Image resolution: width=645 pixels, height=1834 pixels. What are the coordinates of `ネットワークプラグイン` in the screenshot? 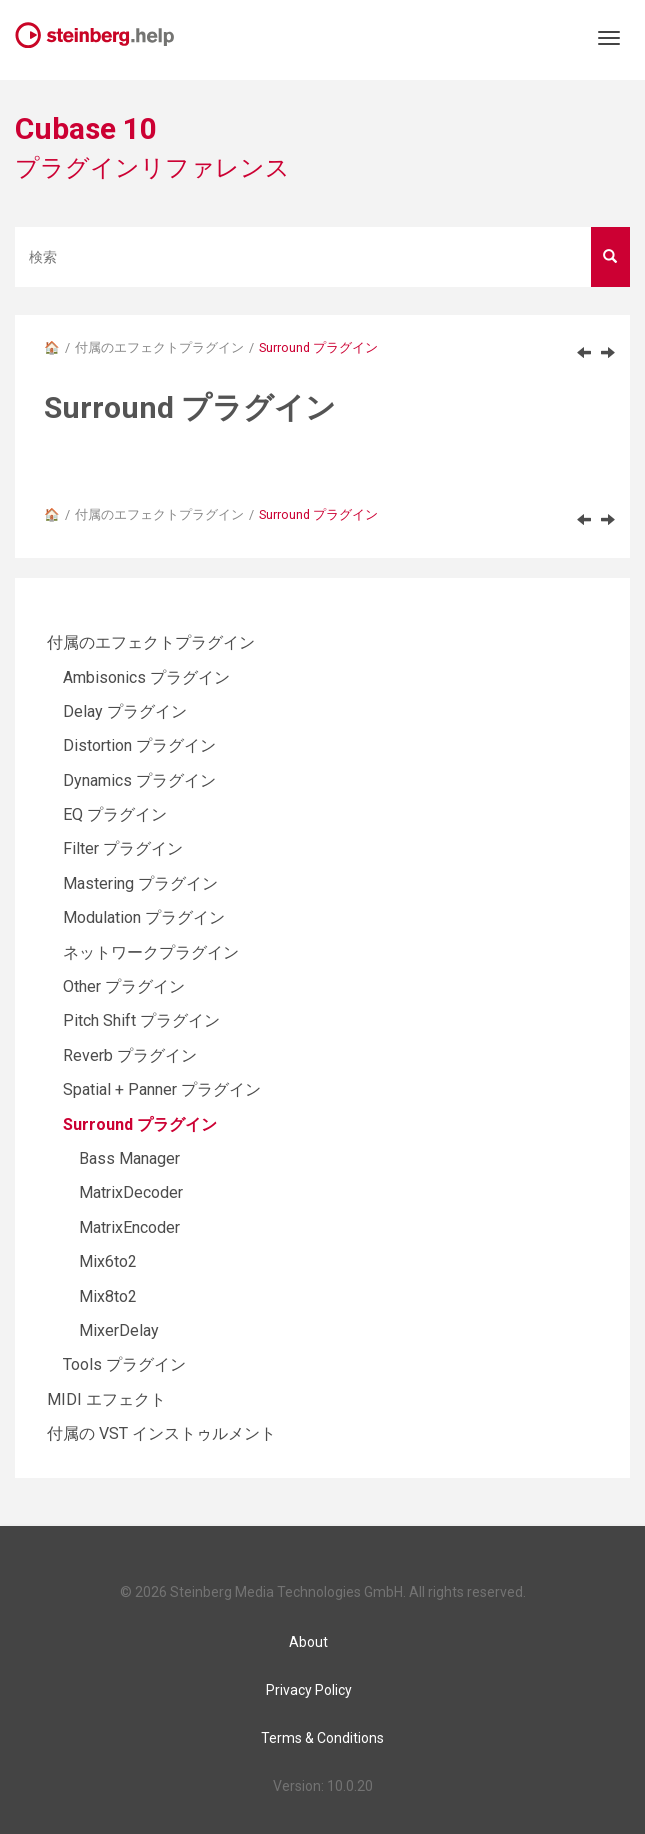 It's located at (151, 952).